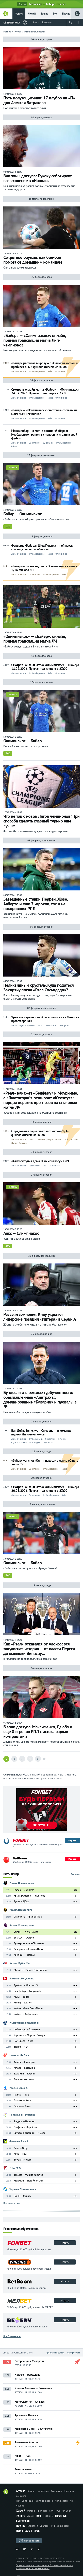  What do you see at coordinates (19, 13) in the screenshot?
I see `Футбол` at bounding box center [19, 13].